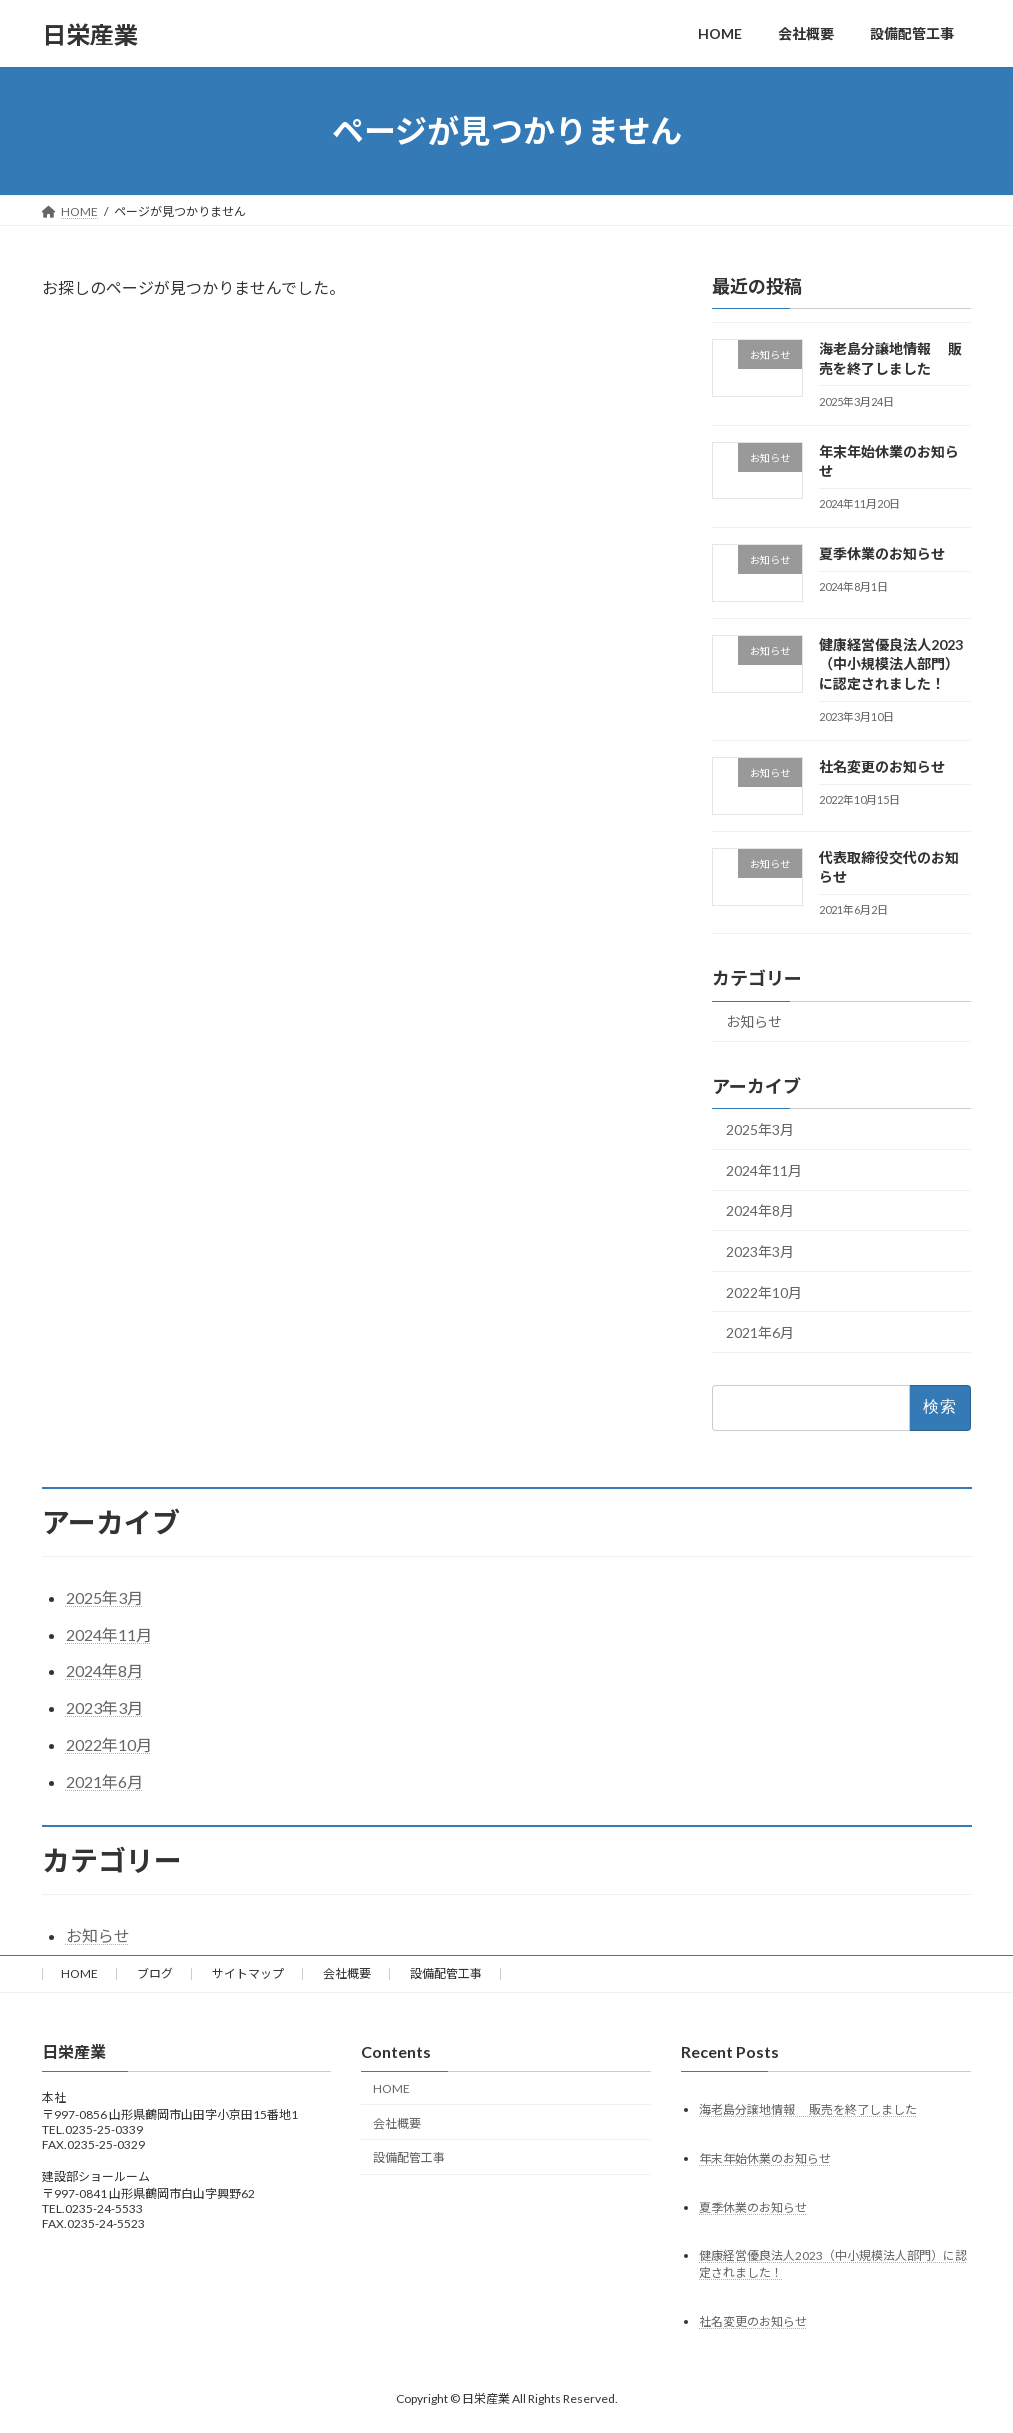 The height and width of the screenshot is (2433, 1013). I want to click on 社名変更のお知らせ, so click(882, 766).